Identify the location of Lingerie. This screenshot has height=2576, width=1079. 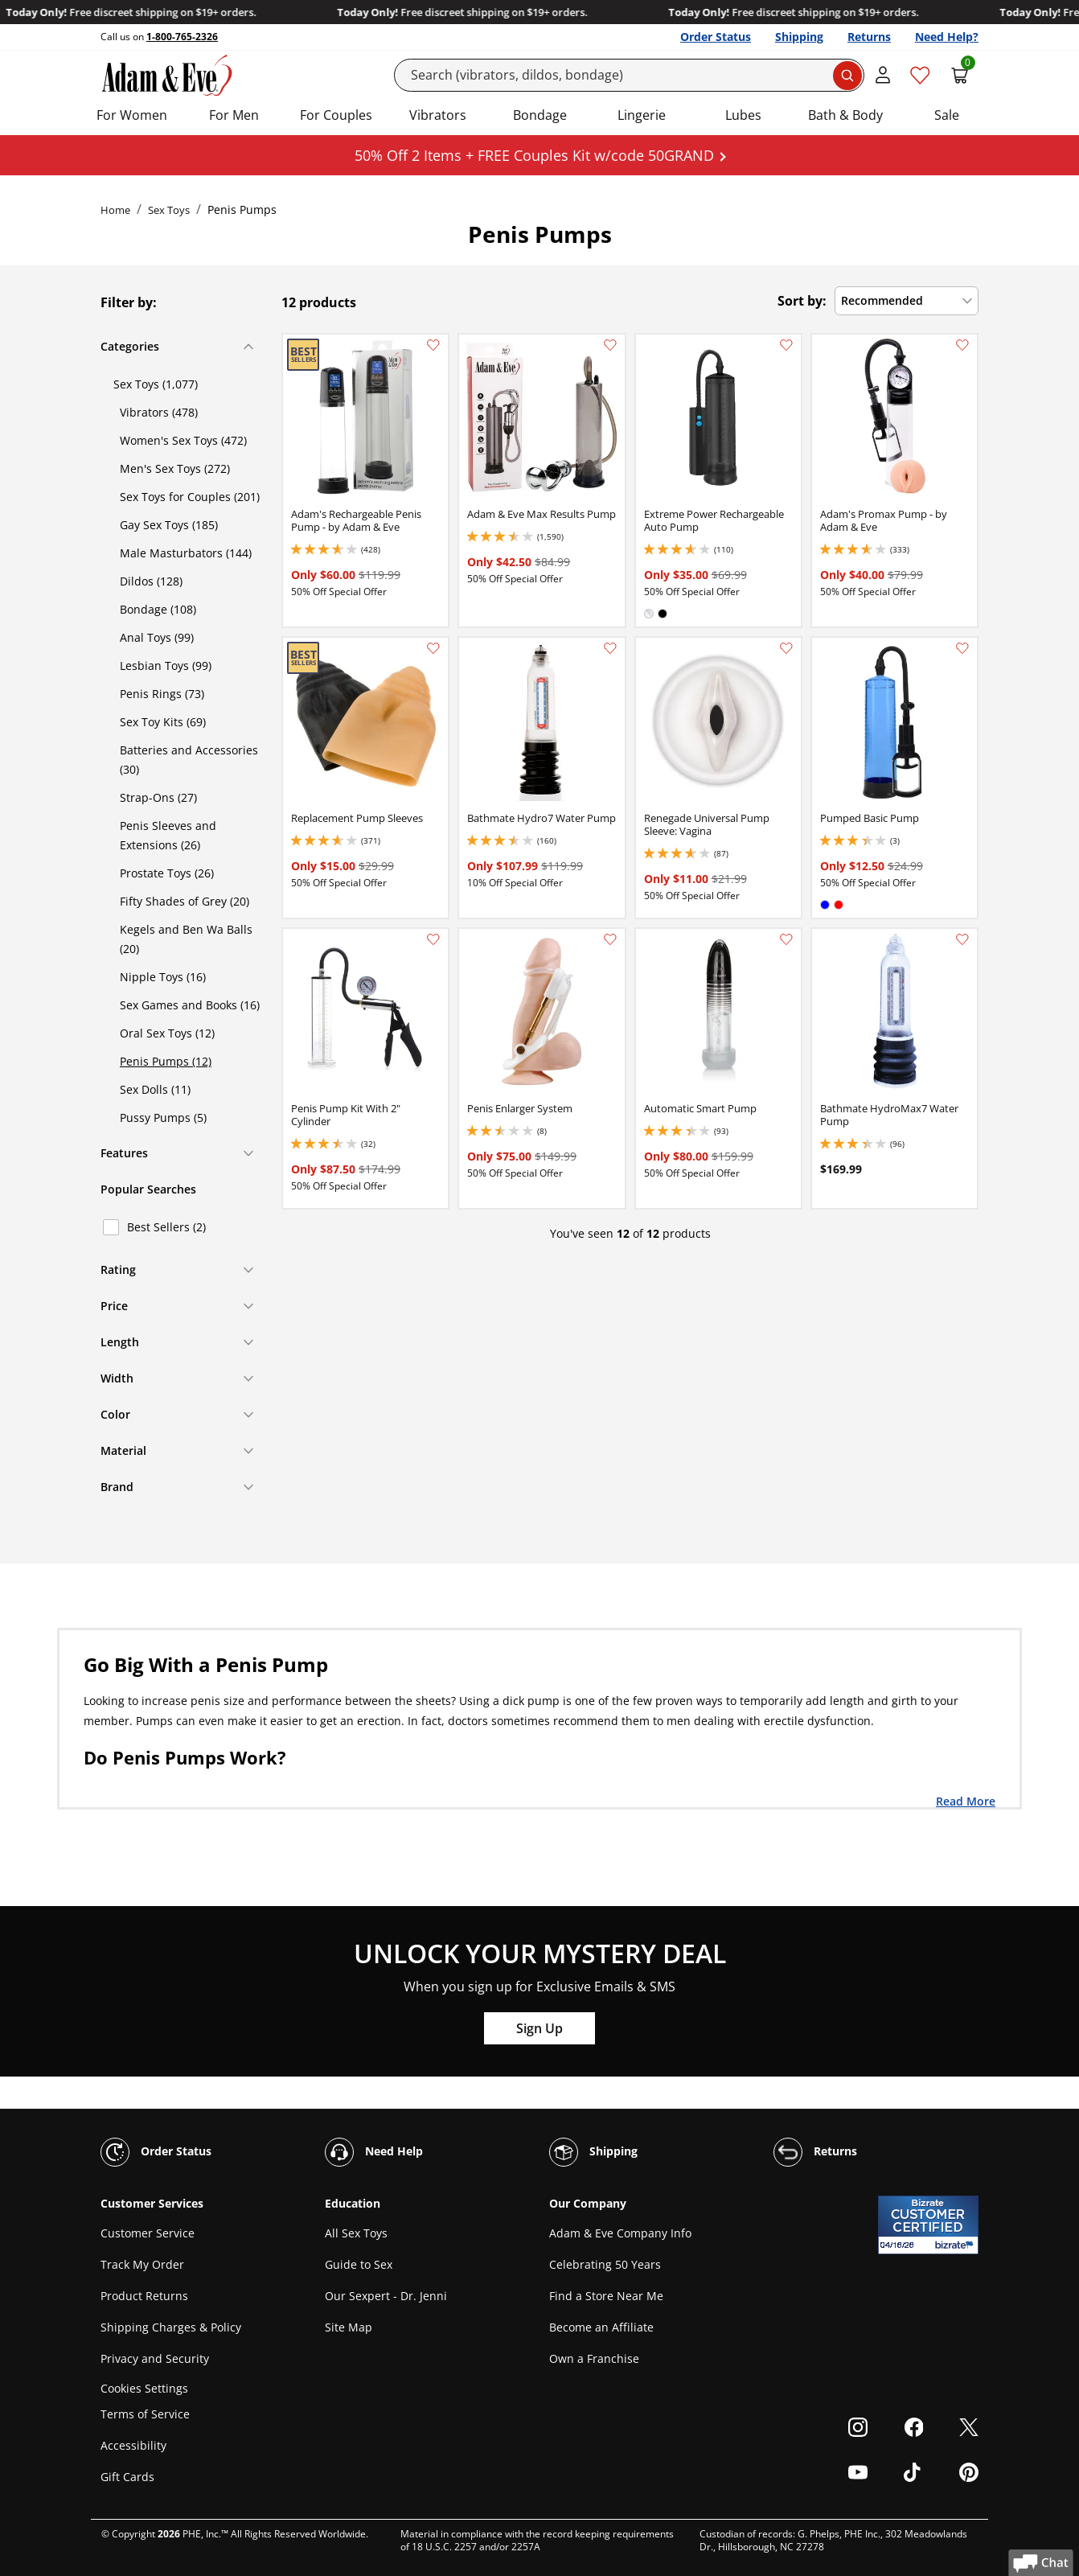
(641, 115).